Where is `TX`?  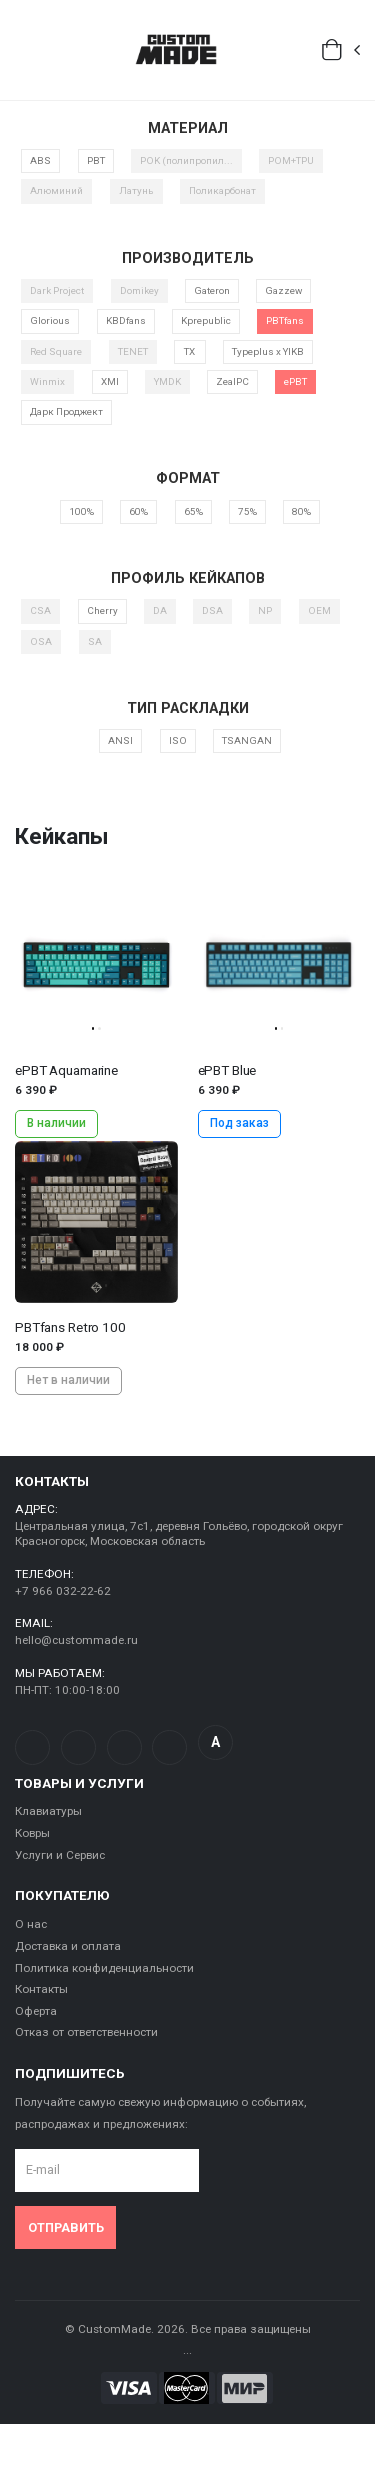 TX is located at coordinates (189, 351).